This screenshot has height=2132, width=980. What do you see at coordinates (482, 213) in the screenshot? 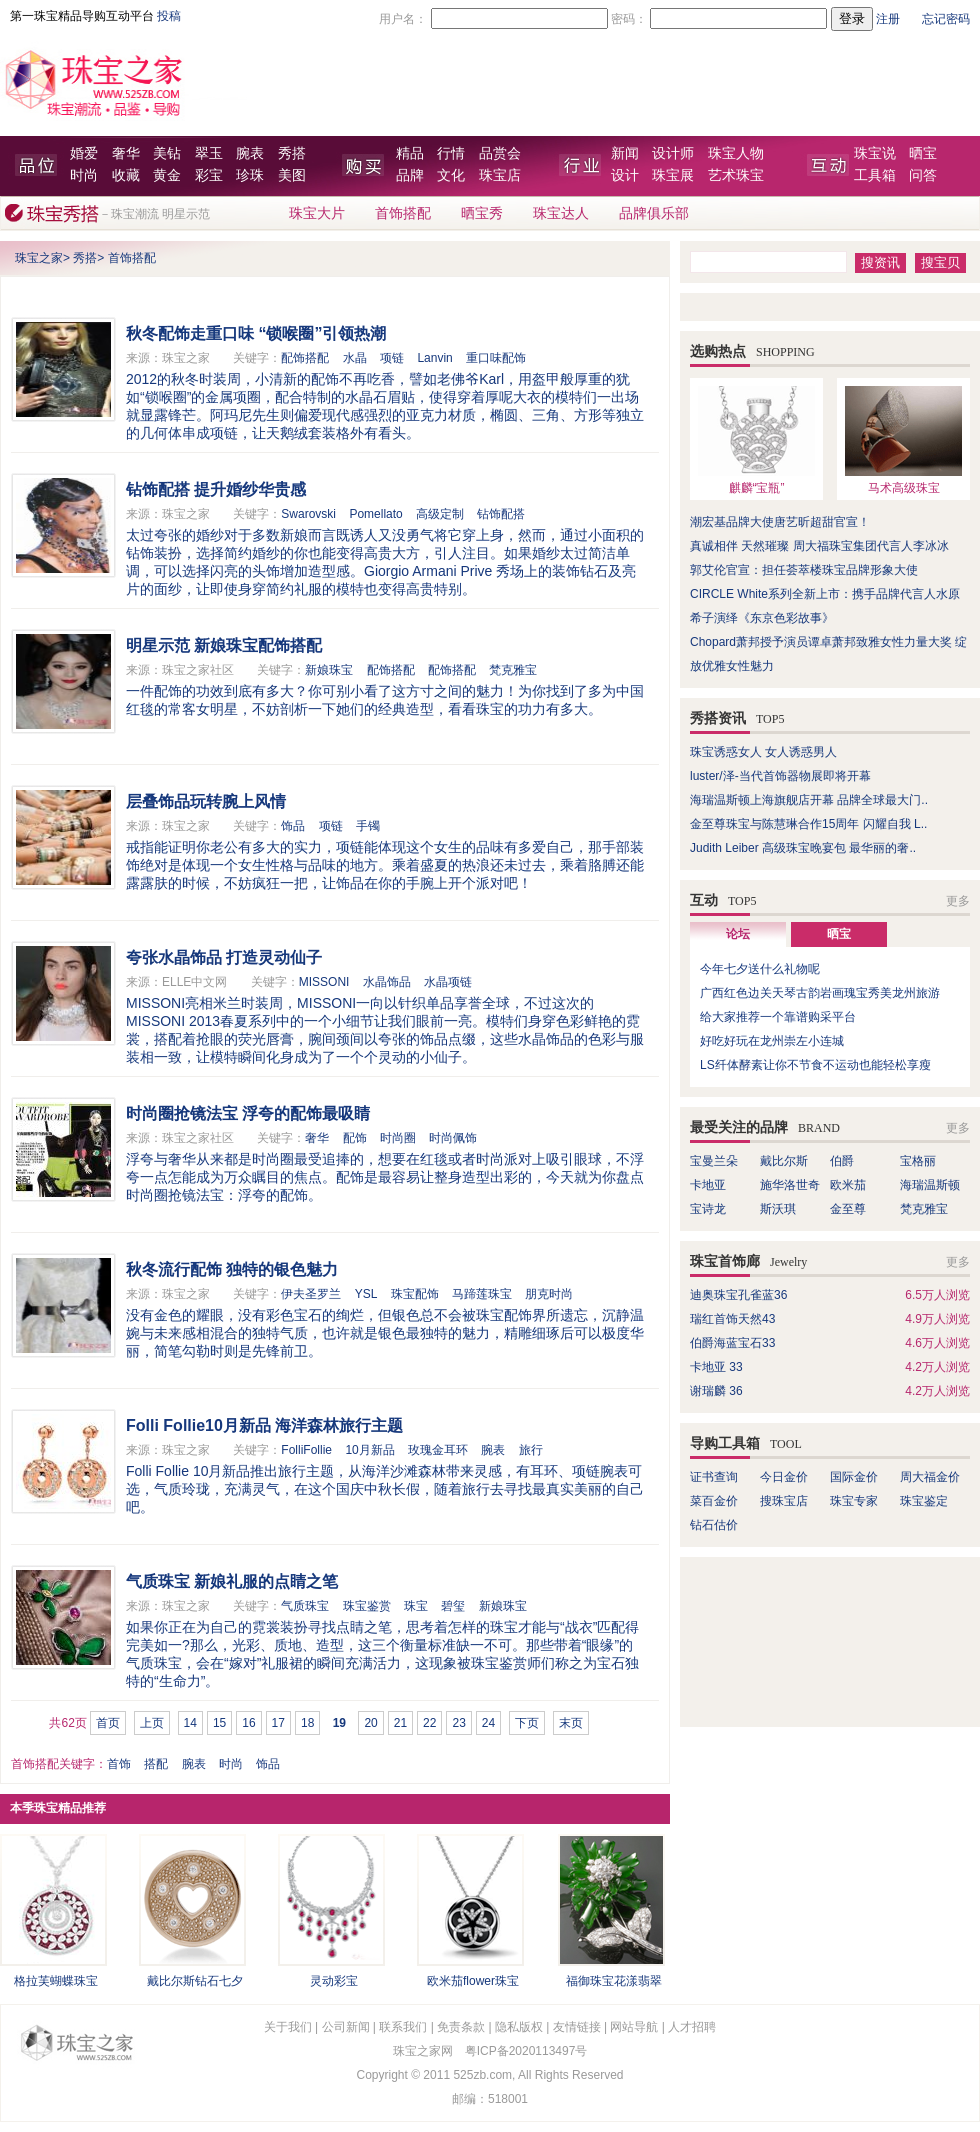
I see `晒宝秀` at bounding box center [482, 213].